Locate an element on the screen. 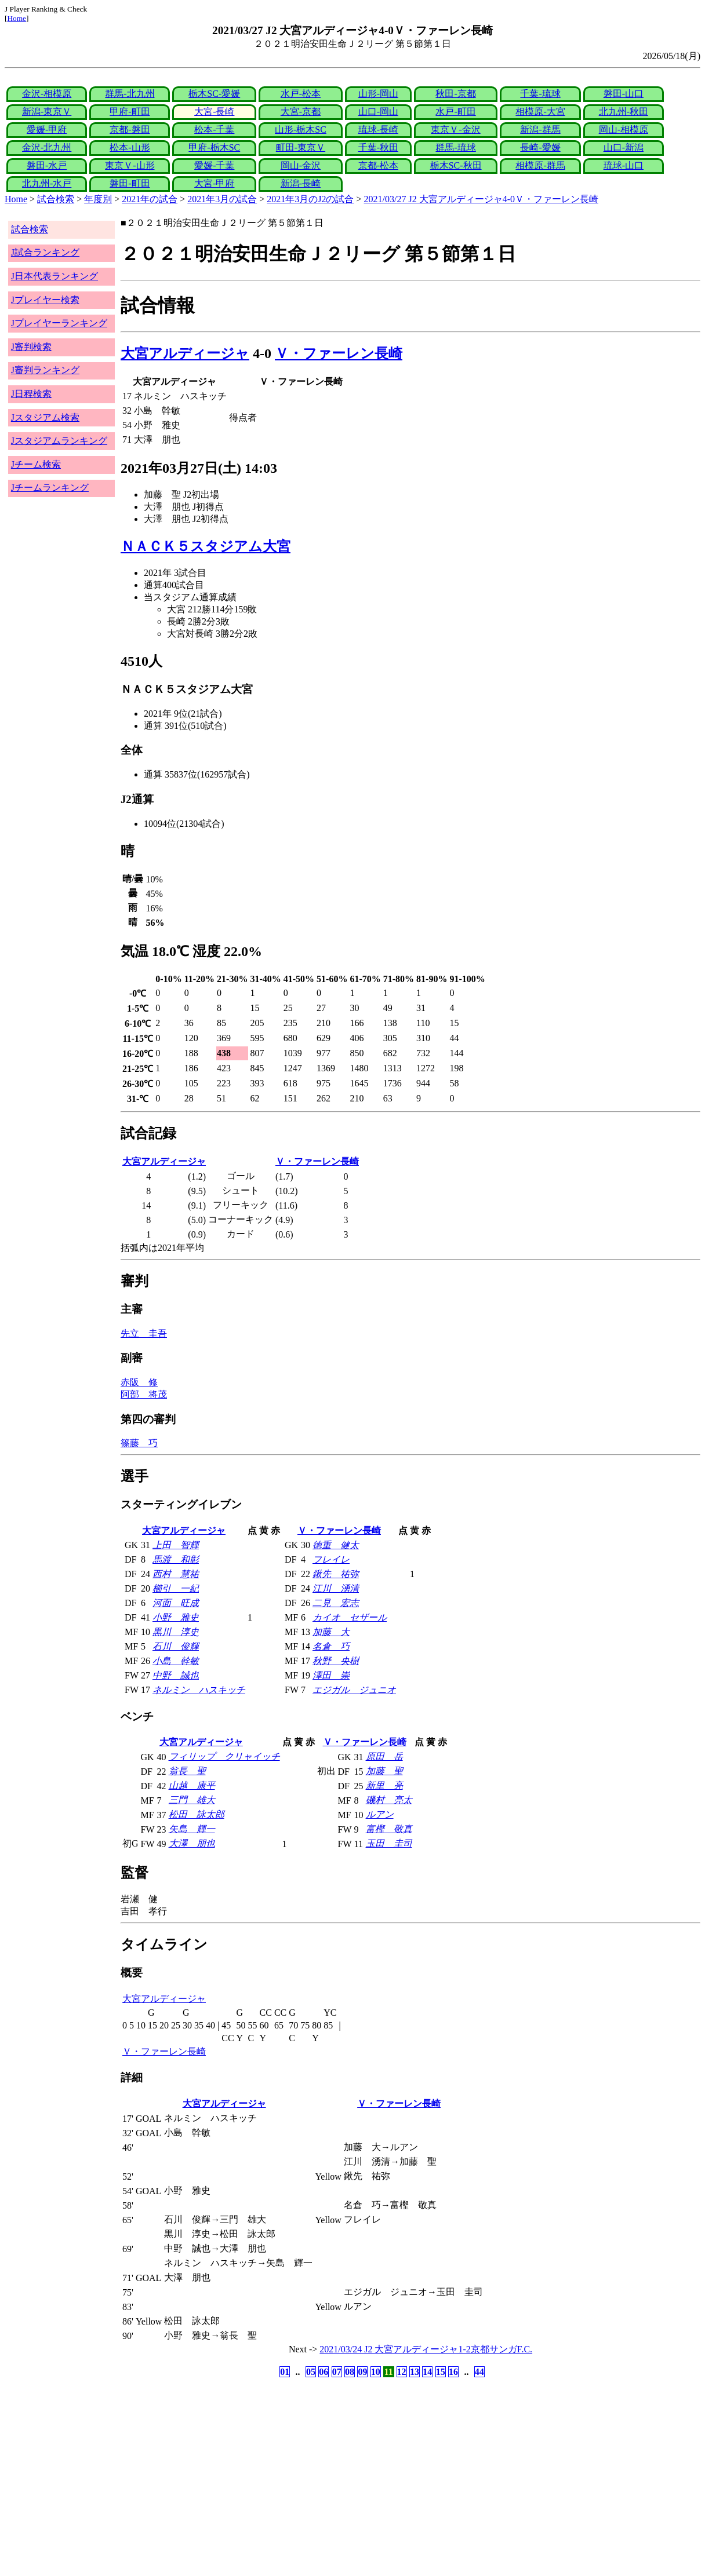  Jチーム検索 is located at coordinates (36, 464).